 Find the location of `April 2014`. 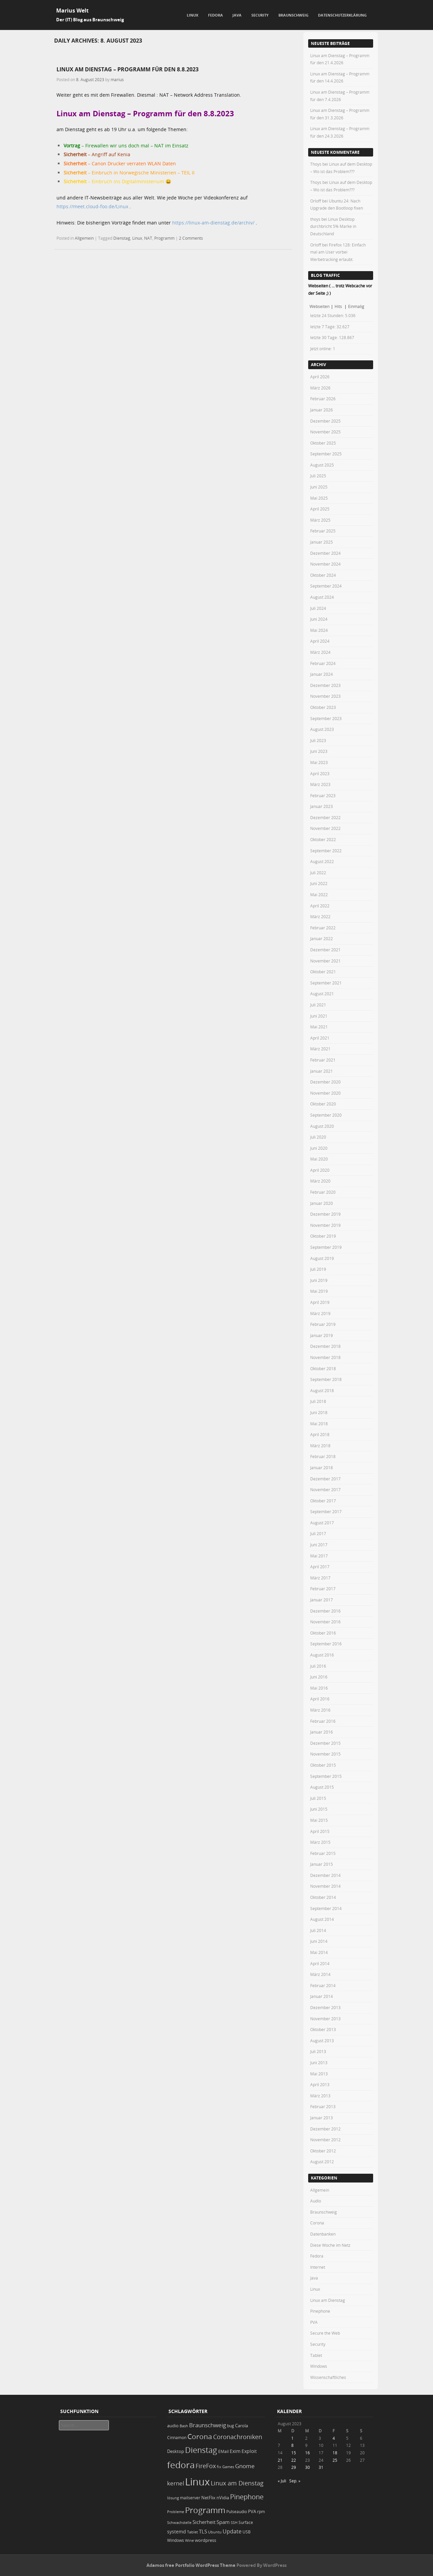

April 2014 is located at coordinates (319, 1963).